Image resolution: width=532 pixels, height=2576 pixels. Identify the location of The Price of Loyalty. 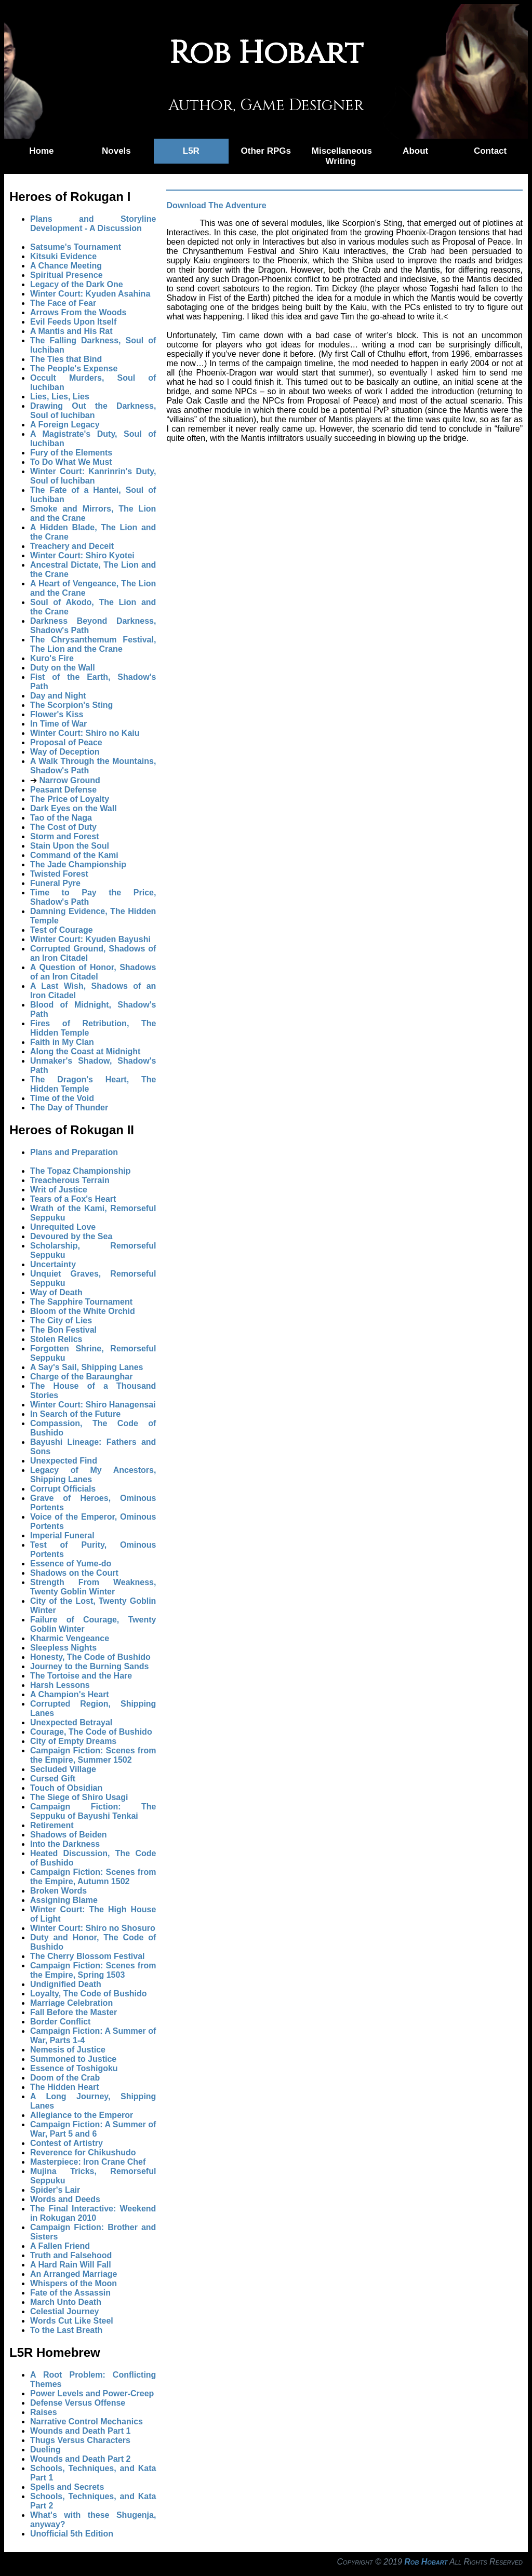
(69, 799).